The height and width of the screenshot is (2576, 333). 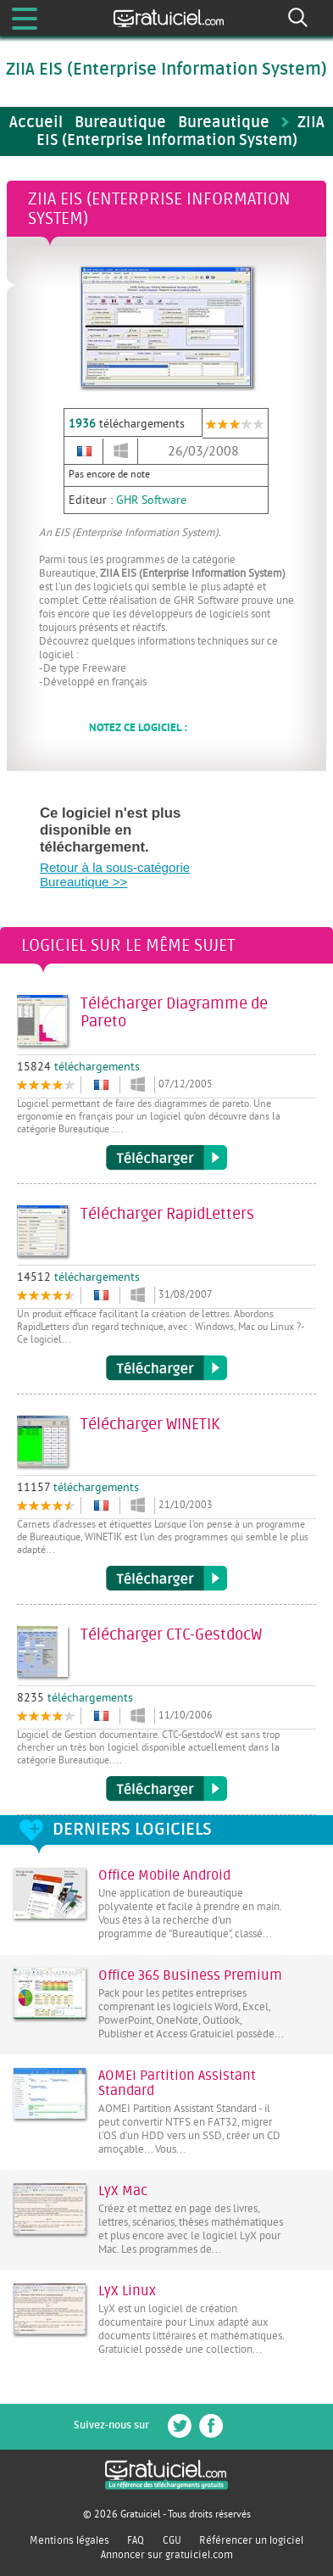 What do you see at coordinates (167, 2555) in the screenshot?
I see `Annoncer sur gratuiciel.com` at bounding box center [167, 2555].